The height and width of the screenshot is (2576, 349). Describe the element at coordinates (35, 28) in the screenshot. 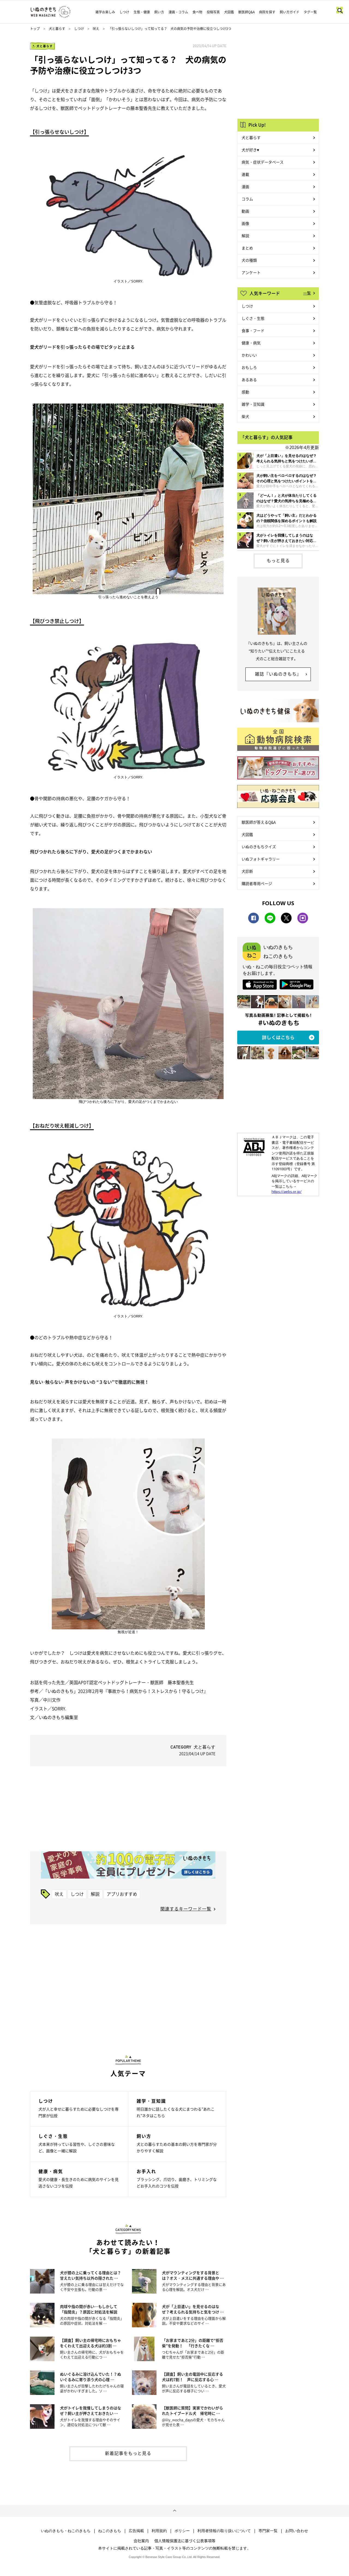

I see `トップ` at that location.